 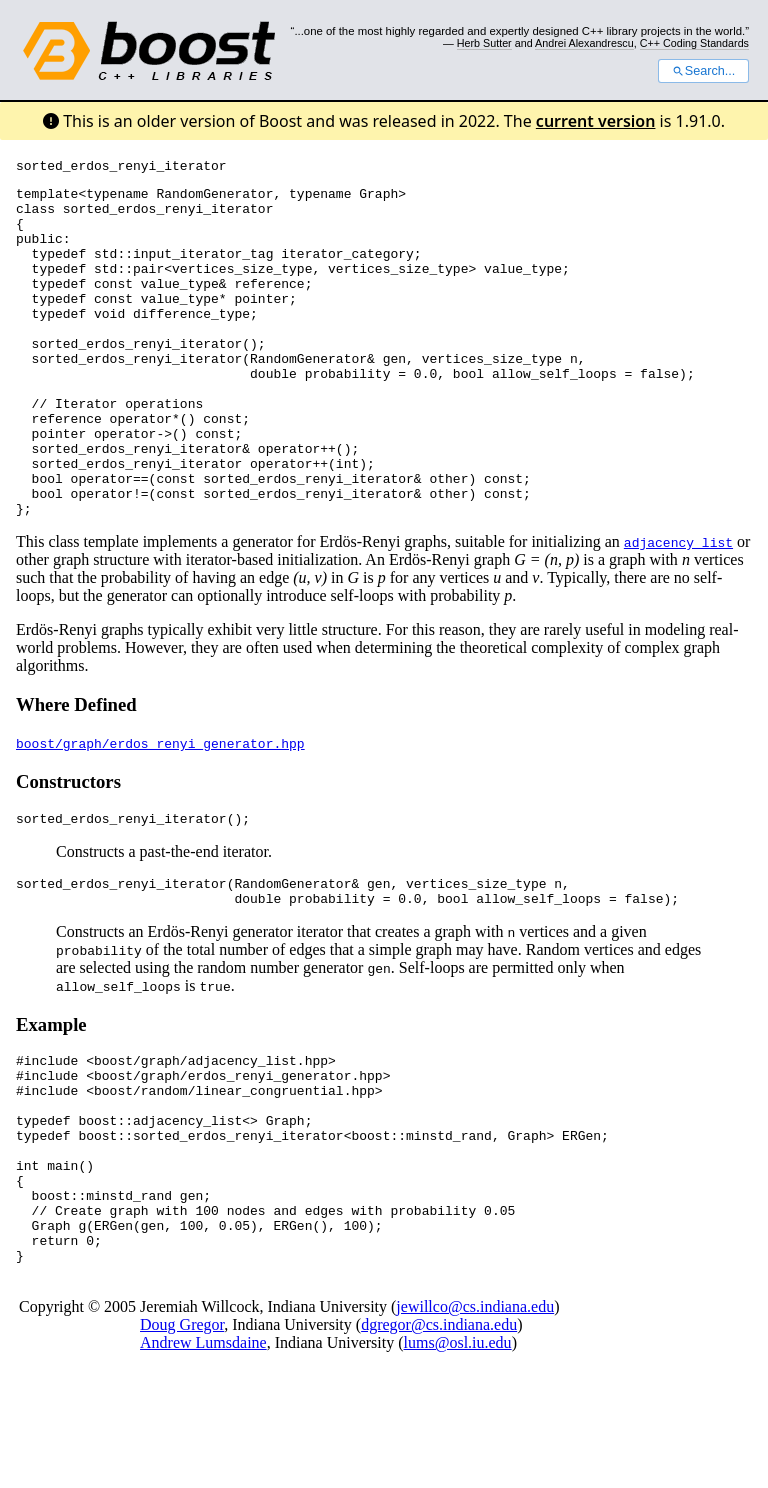 What do you see at coordinates (703, 71) in the screenshot?
I see `Search...` at bounding box center [703, 71].